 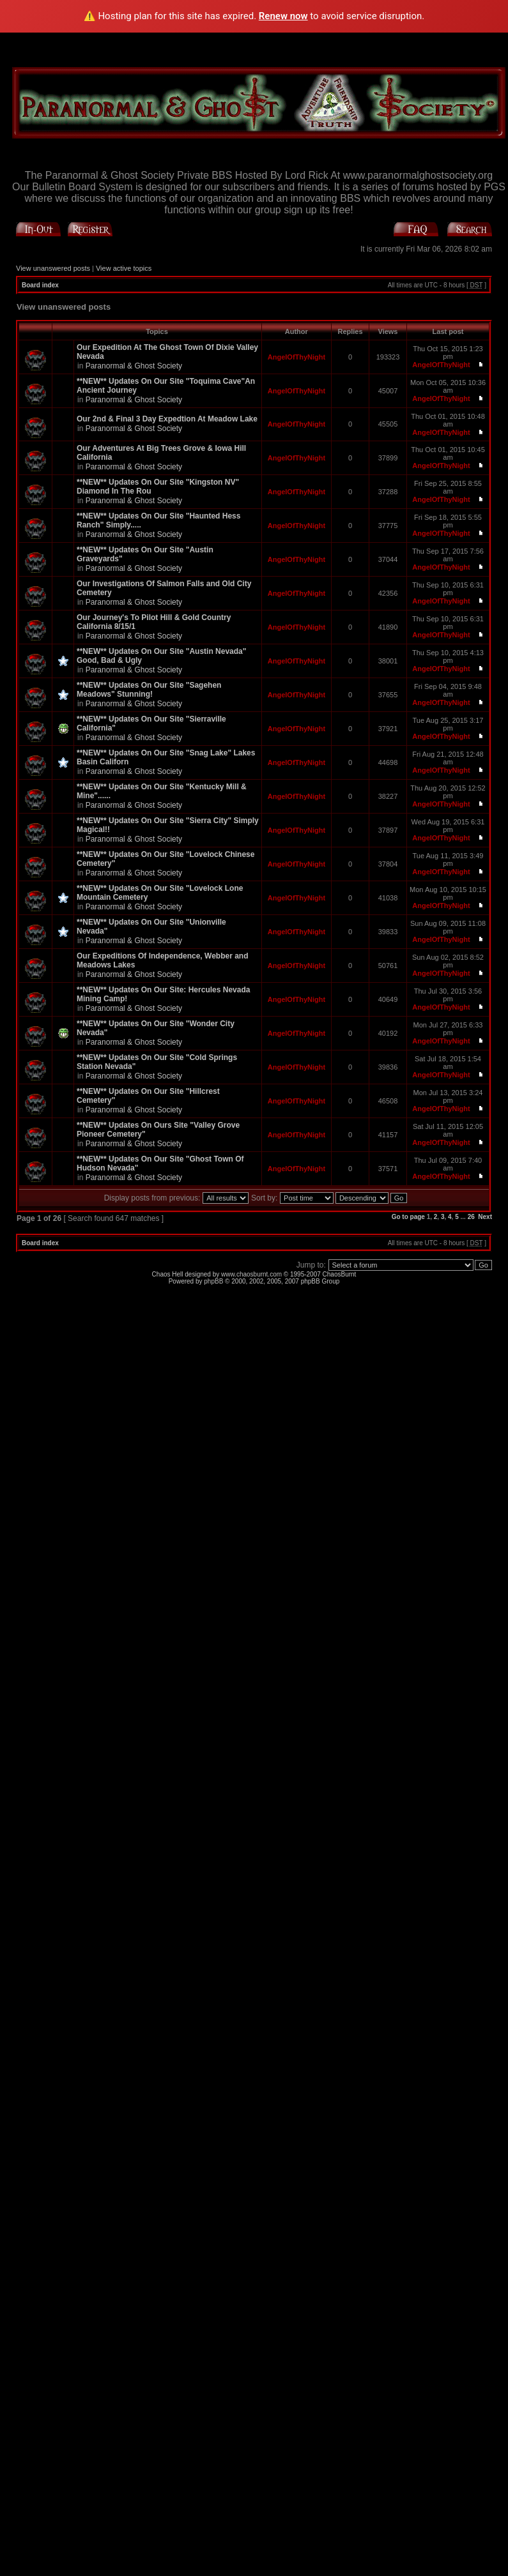 What do you see at coordinates (53, 268) in the screenshot?
I see `View unanswered posts` at bounding box center [53, 268].